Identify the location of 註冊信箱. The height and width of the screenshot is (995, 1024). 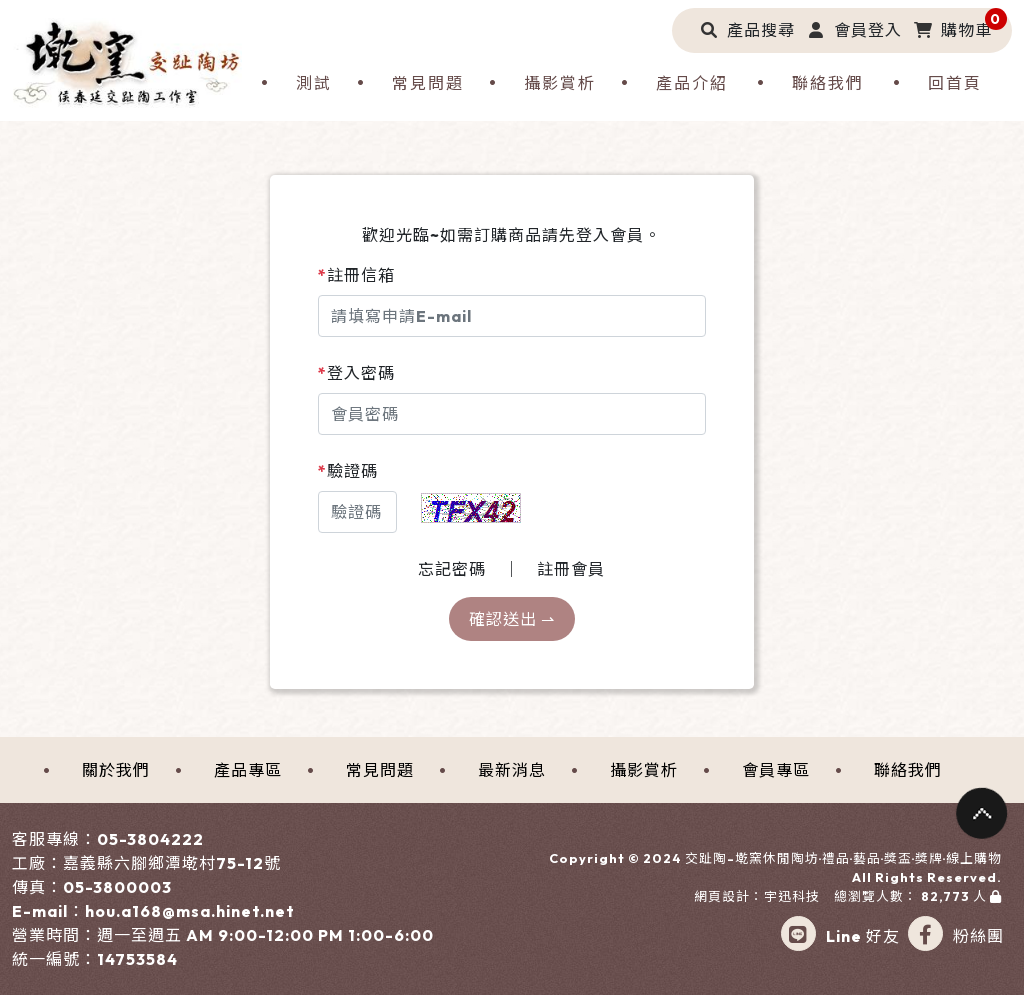
(356, 275).